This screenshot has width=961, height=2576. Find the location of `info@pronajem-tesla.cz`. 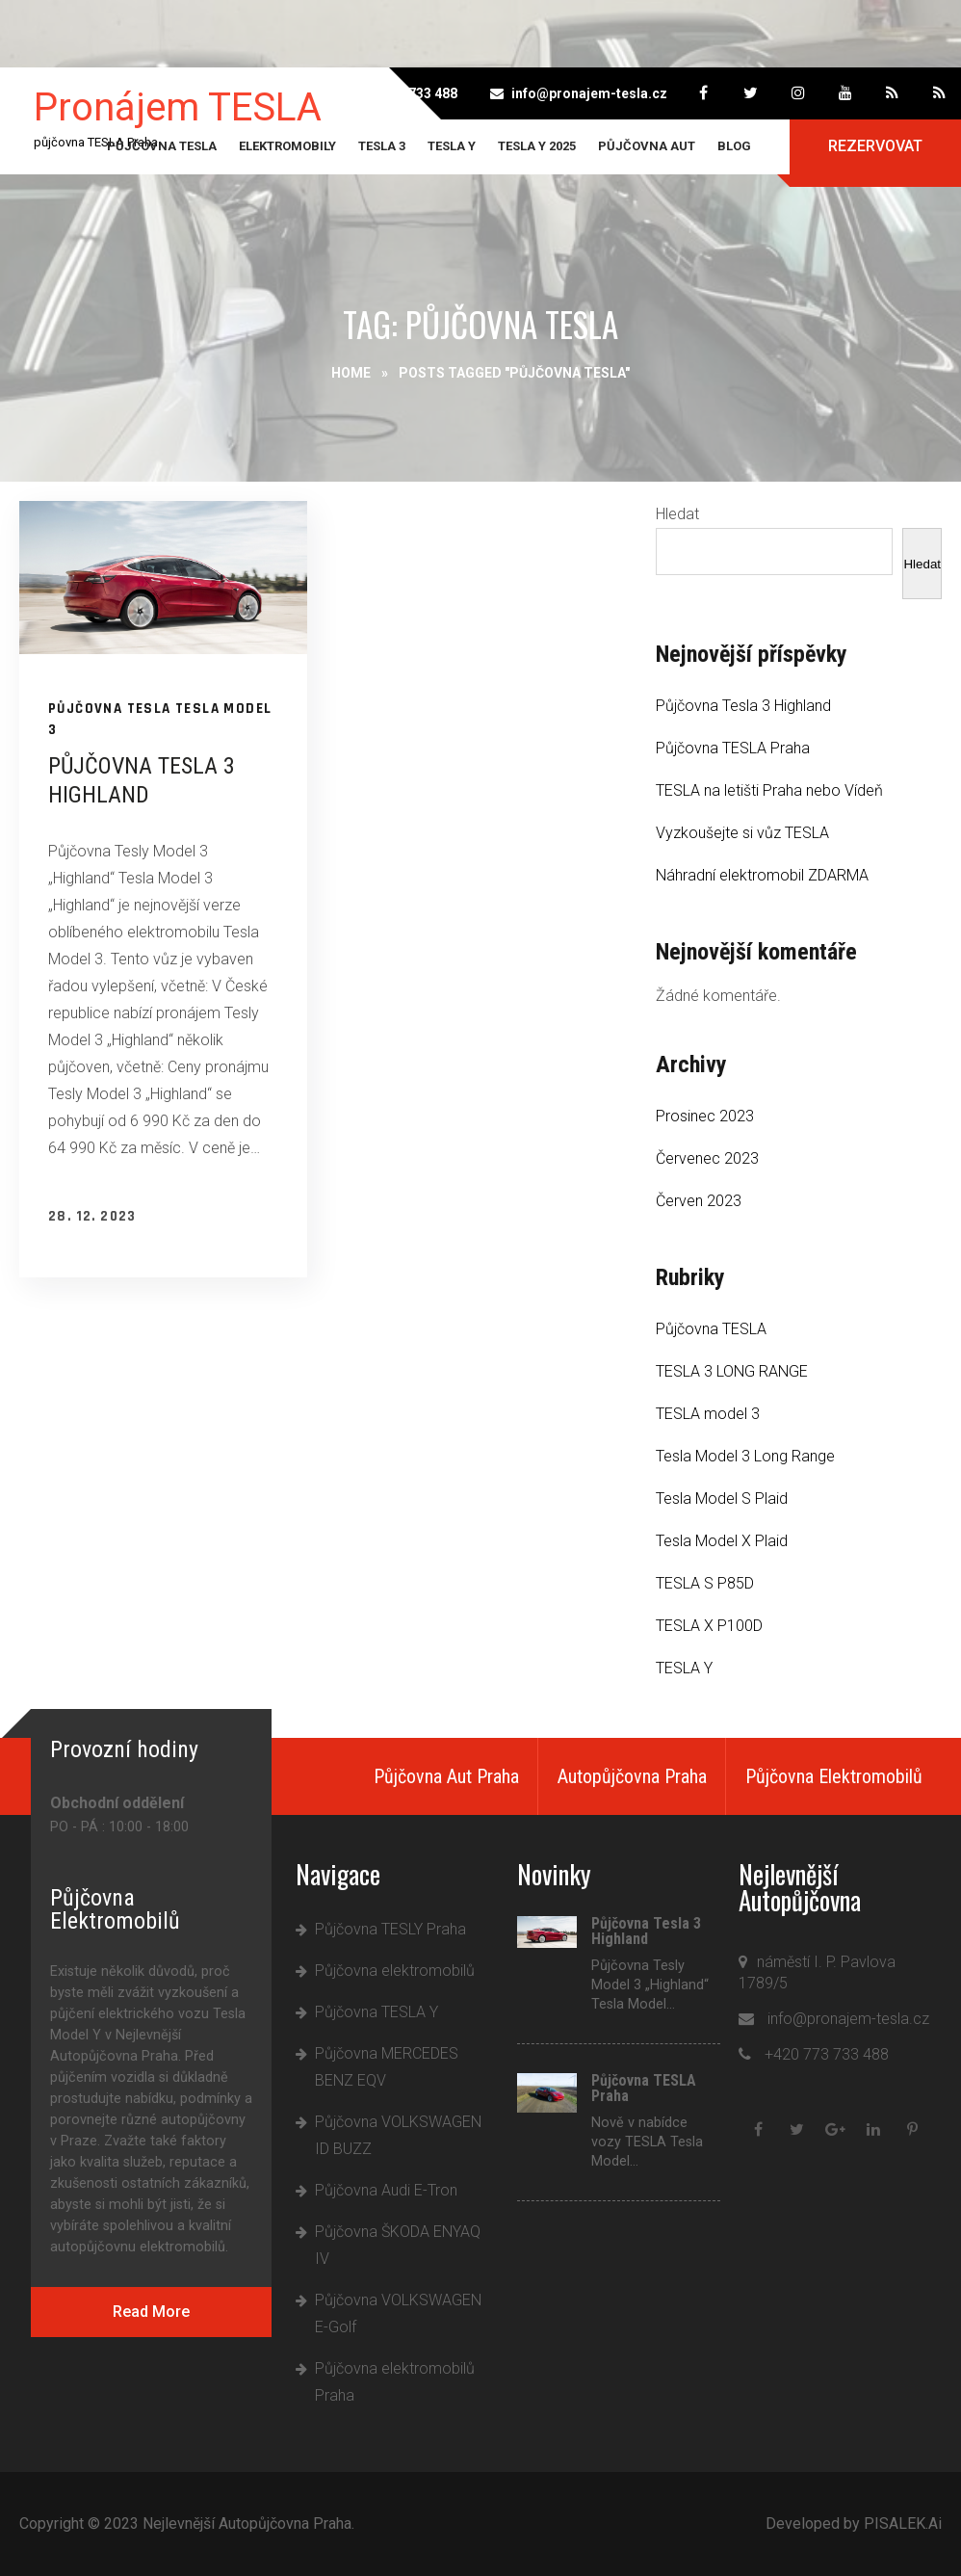

info@pronajem-tesla.cz is located at coordinates (589, 93).